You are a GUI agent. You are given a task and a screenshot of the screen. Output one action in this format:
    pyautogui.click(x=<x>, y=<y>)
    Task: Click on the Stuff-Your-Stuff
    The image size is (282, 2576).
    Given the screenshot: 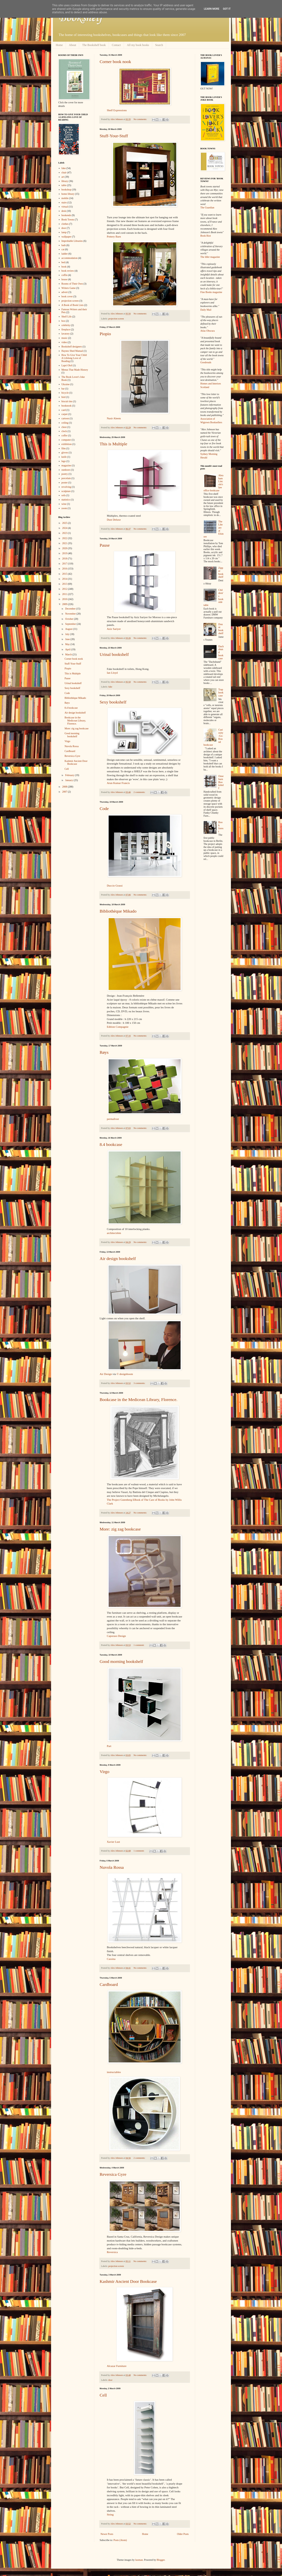 What is the action you would take?
    pyautogui.click(x=114, y=135)
    